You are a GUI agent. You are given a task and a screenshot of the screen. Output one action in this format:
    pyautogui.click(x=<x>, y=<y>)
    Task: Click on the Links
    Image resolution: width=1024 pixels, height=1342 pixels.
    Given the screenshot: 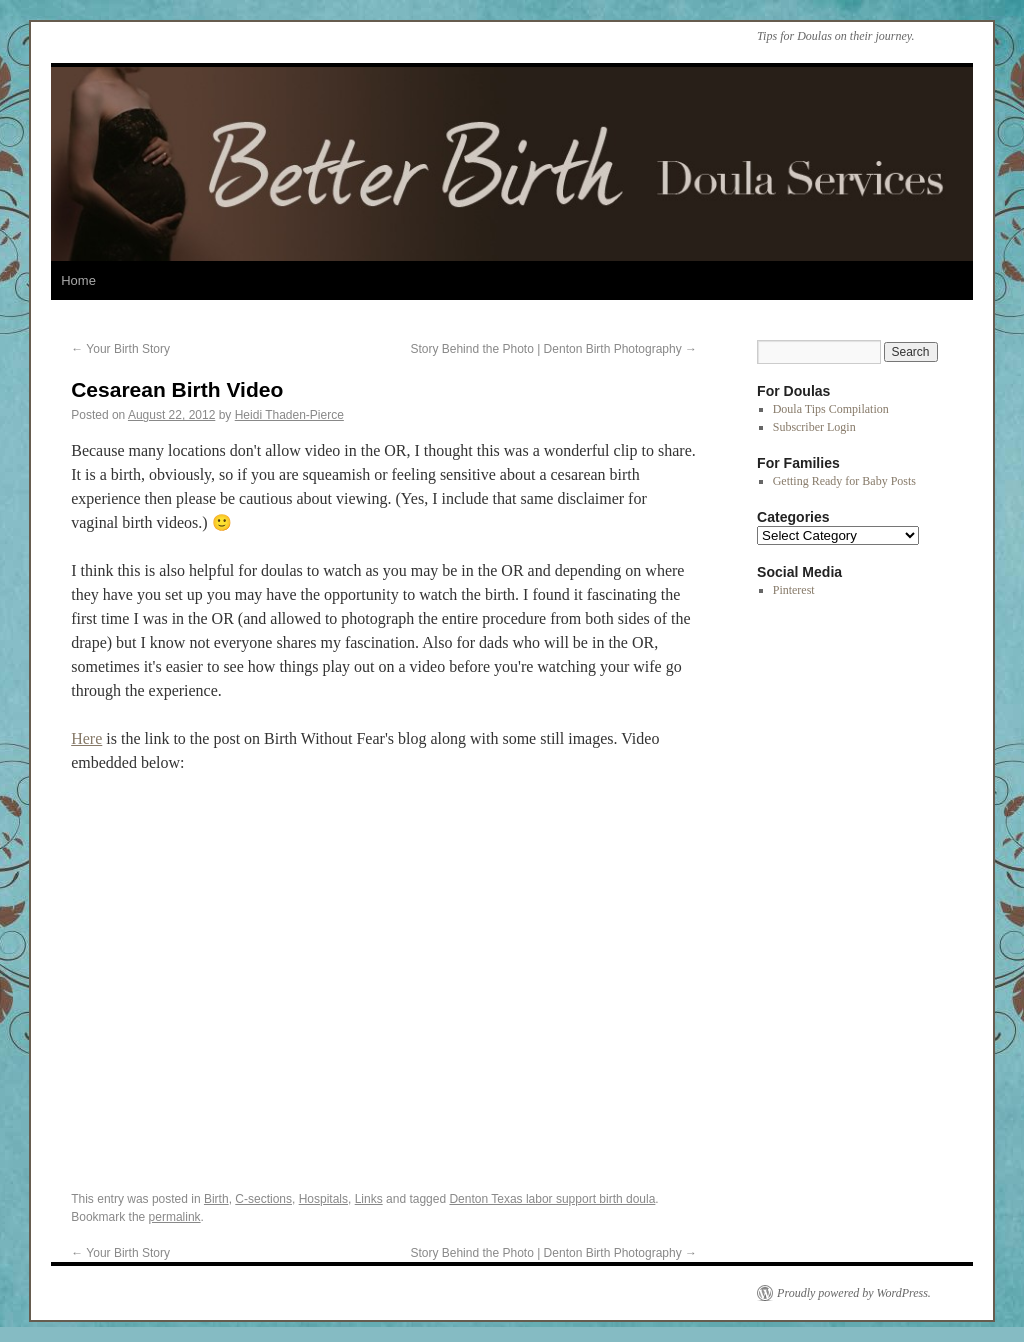 What is the action you would take?
    pyautogui.click(x=369, y=1199)
    